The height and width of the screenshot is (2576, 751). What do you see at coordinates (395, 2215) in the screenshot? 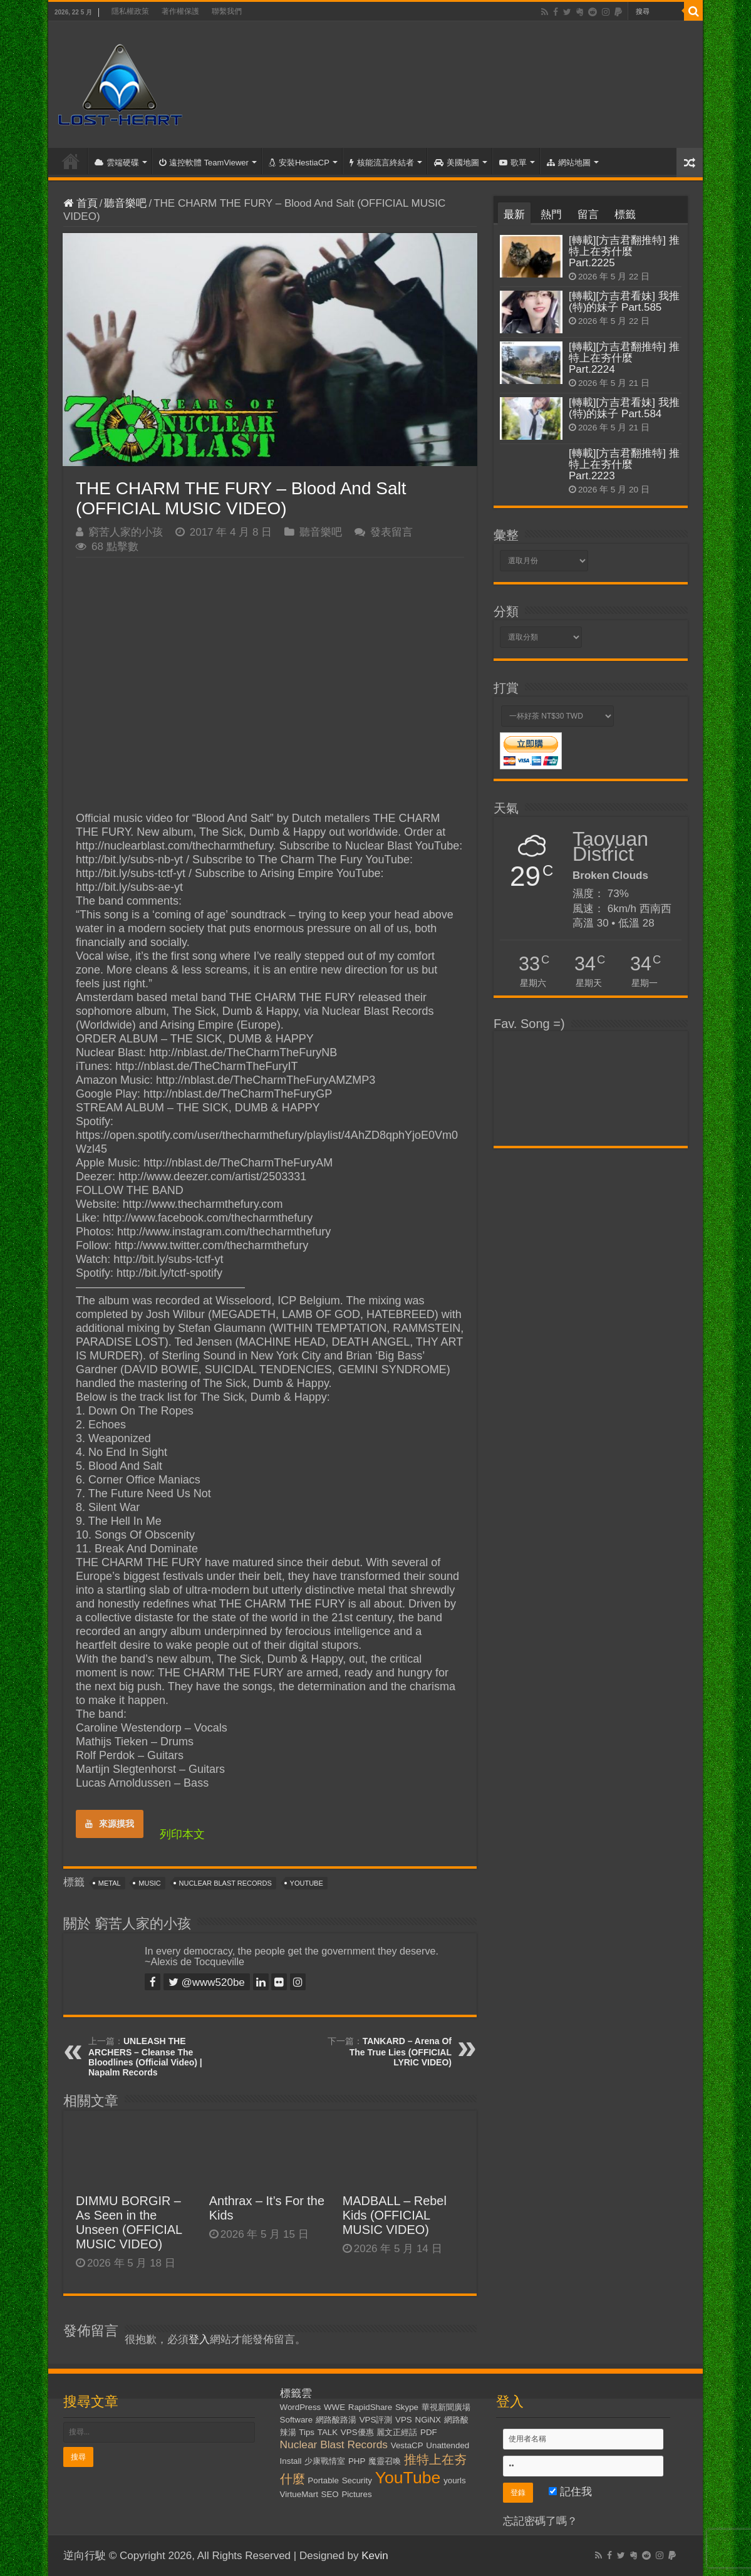
I see `MADBALL – Rebel Kids (OFFICIAL MUSIC VIDEO)` at bounding box center [395, 2215].